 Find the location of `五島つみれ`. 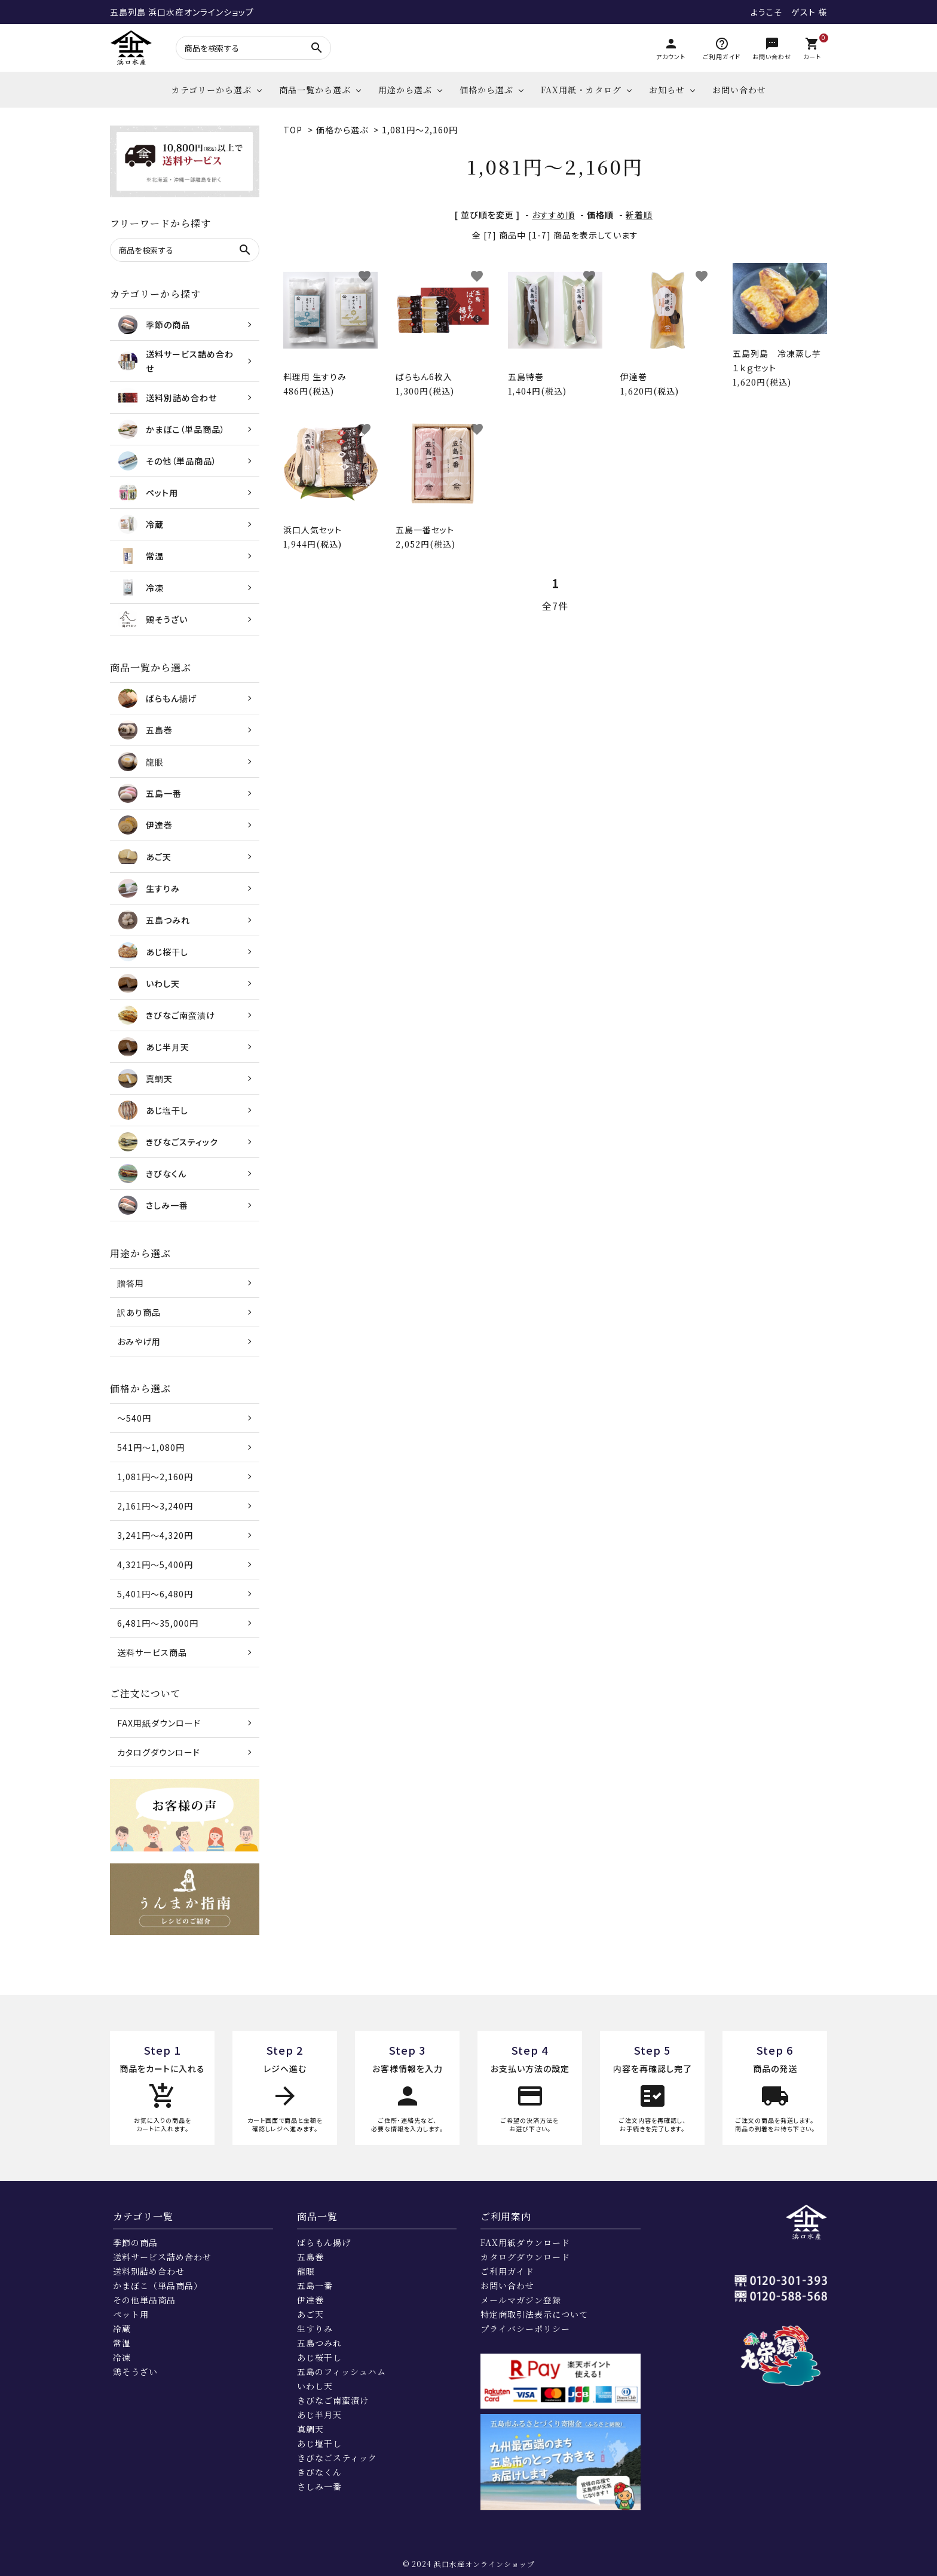

五島つみれ is located at coordinates (319, 2343).